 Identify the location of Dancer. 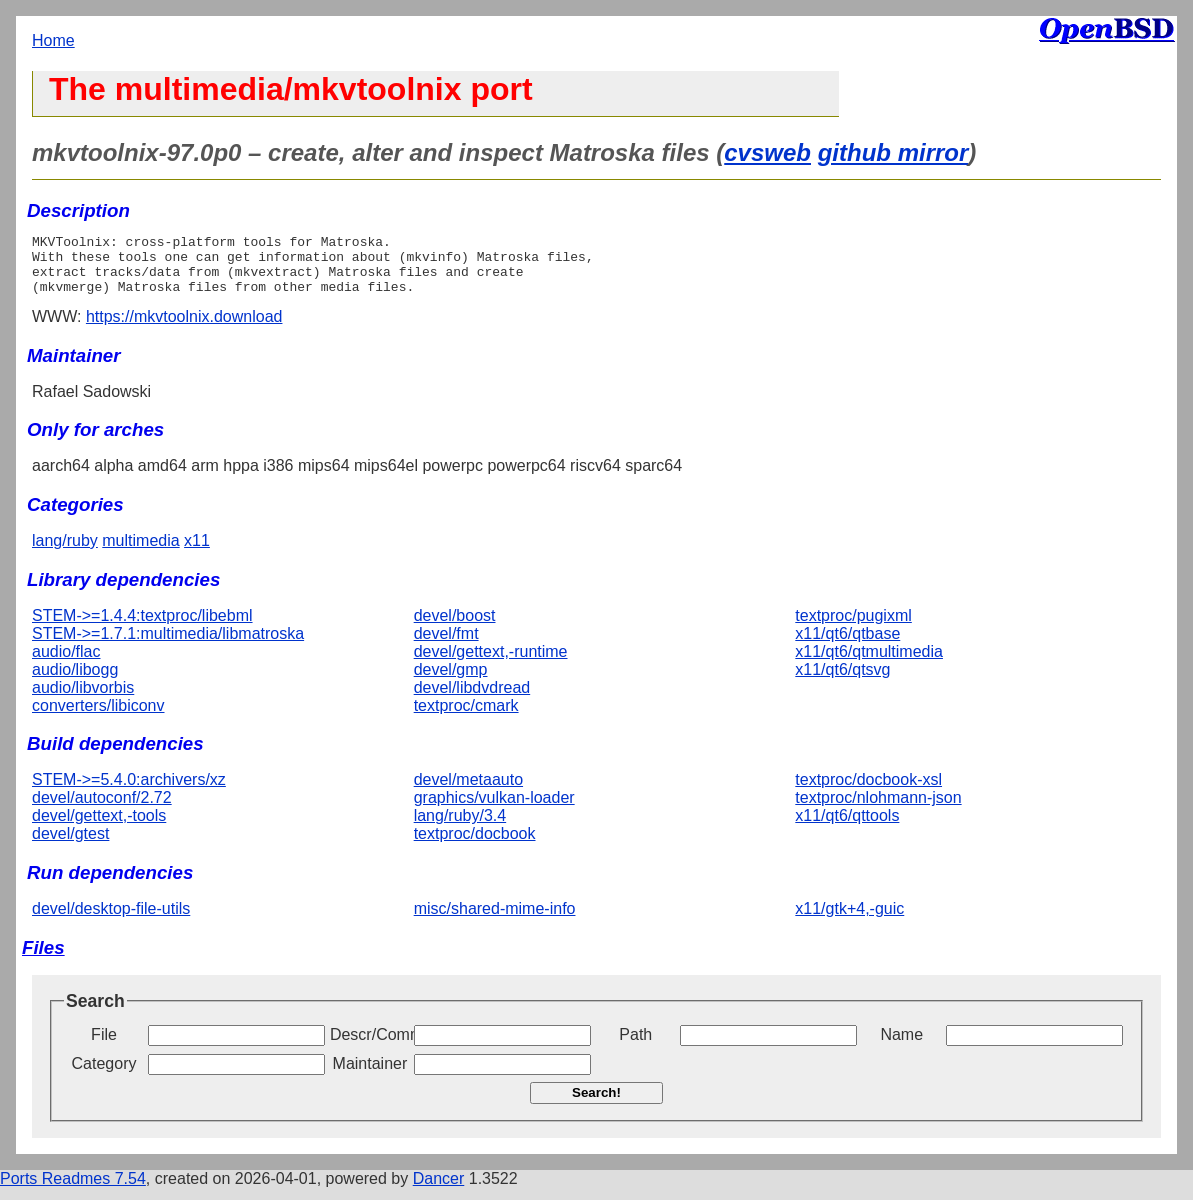
(439, 1190).